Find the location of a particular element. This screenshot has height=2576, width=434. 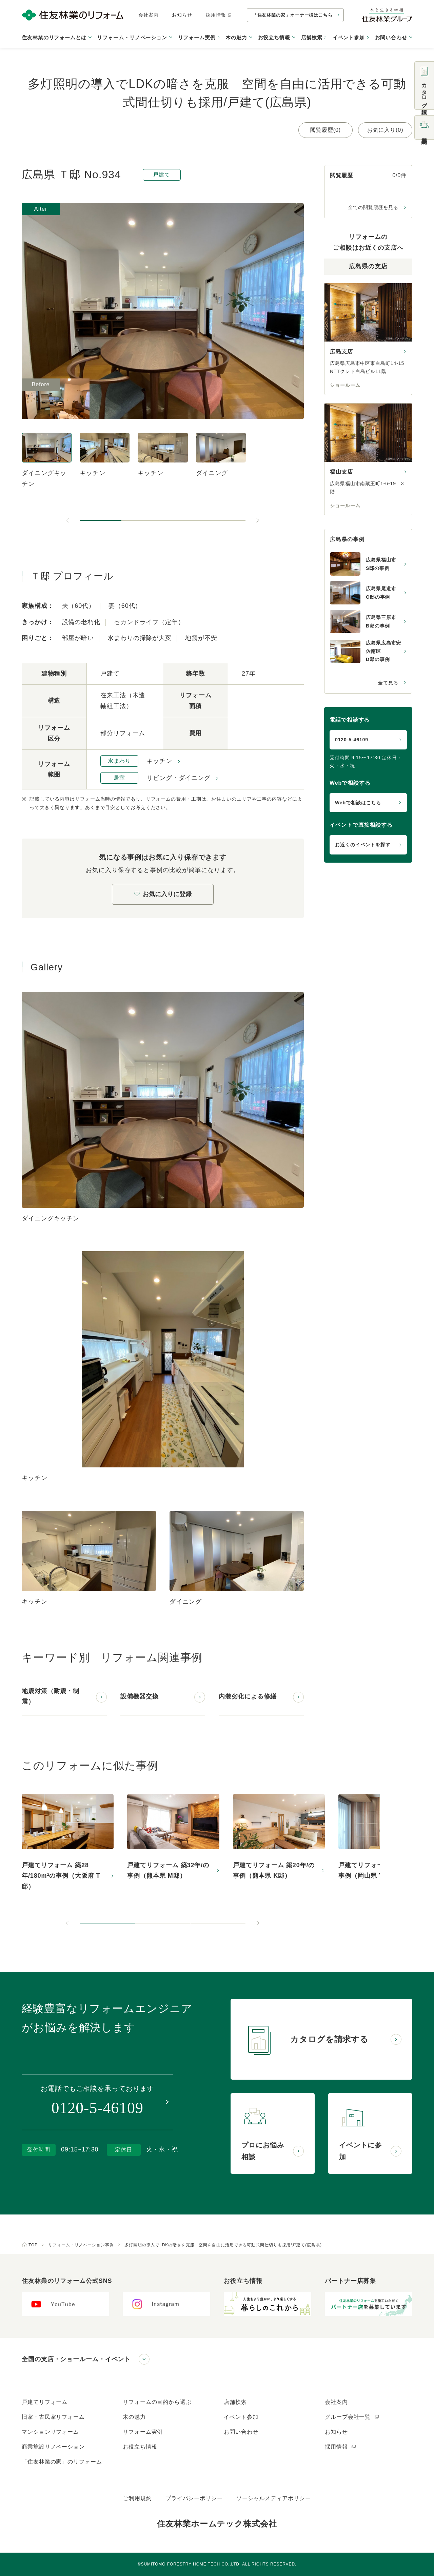

お役立ち情報 [button] is located at coordinates (274, 37).